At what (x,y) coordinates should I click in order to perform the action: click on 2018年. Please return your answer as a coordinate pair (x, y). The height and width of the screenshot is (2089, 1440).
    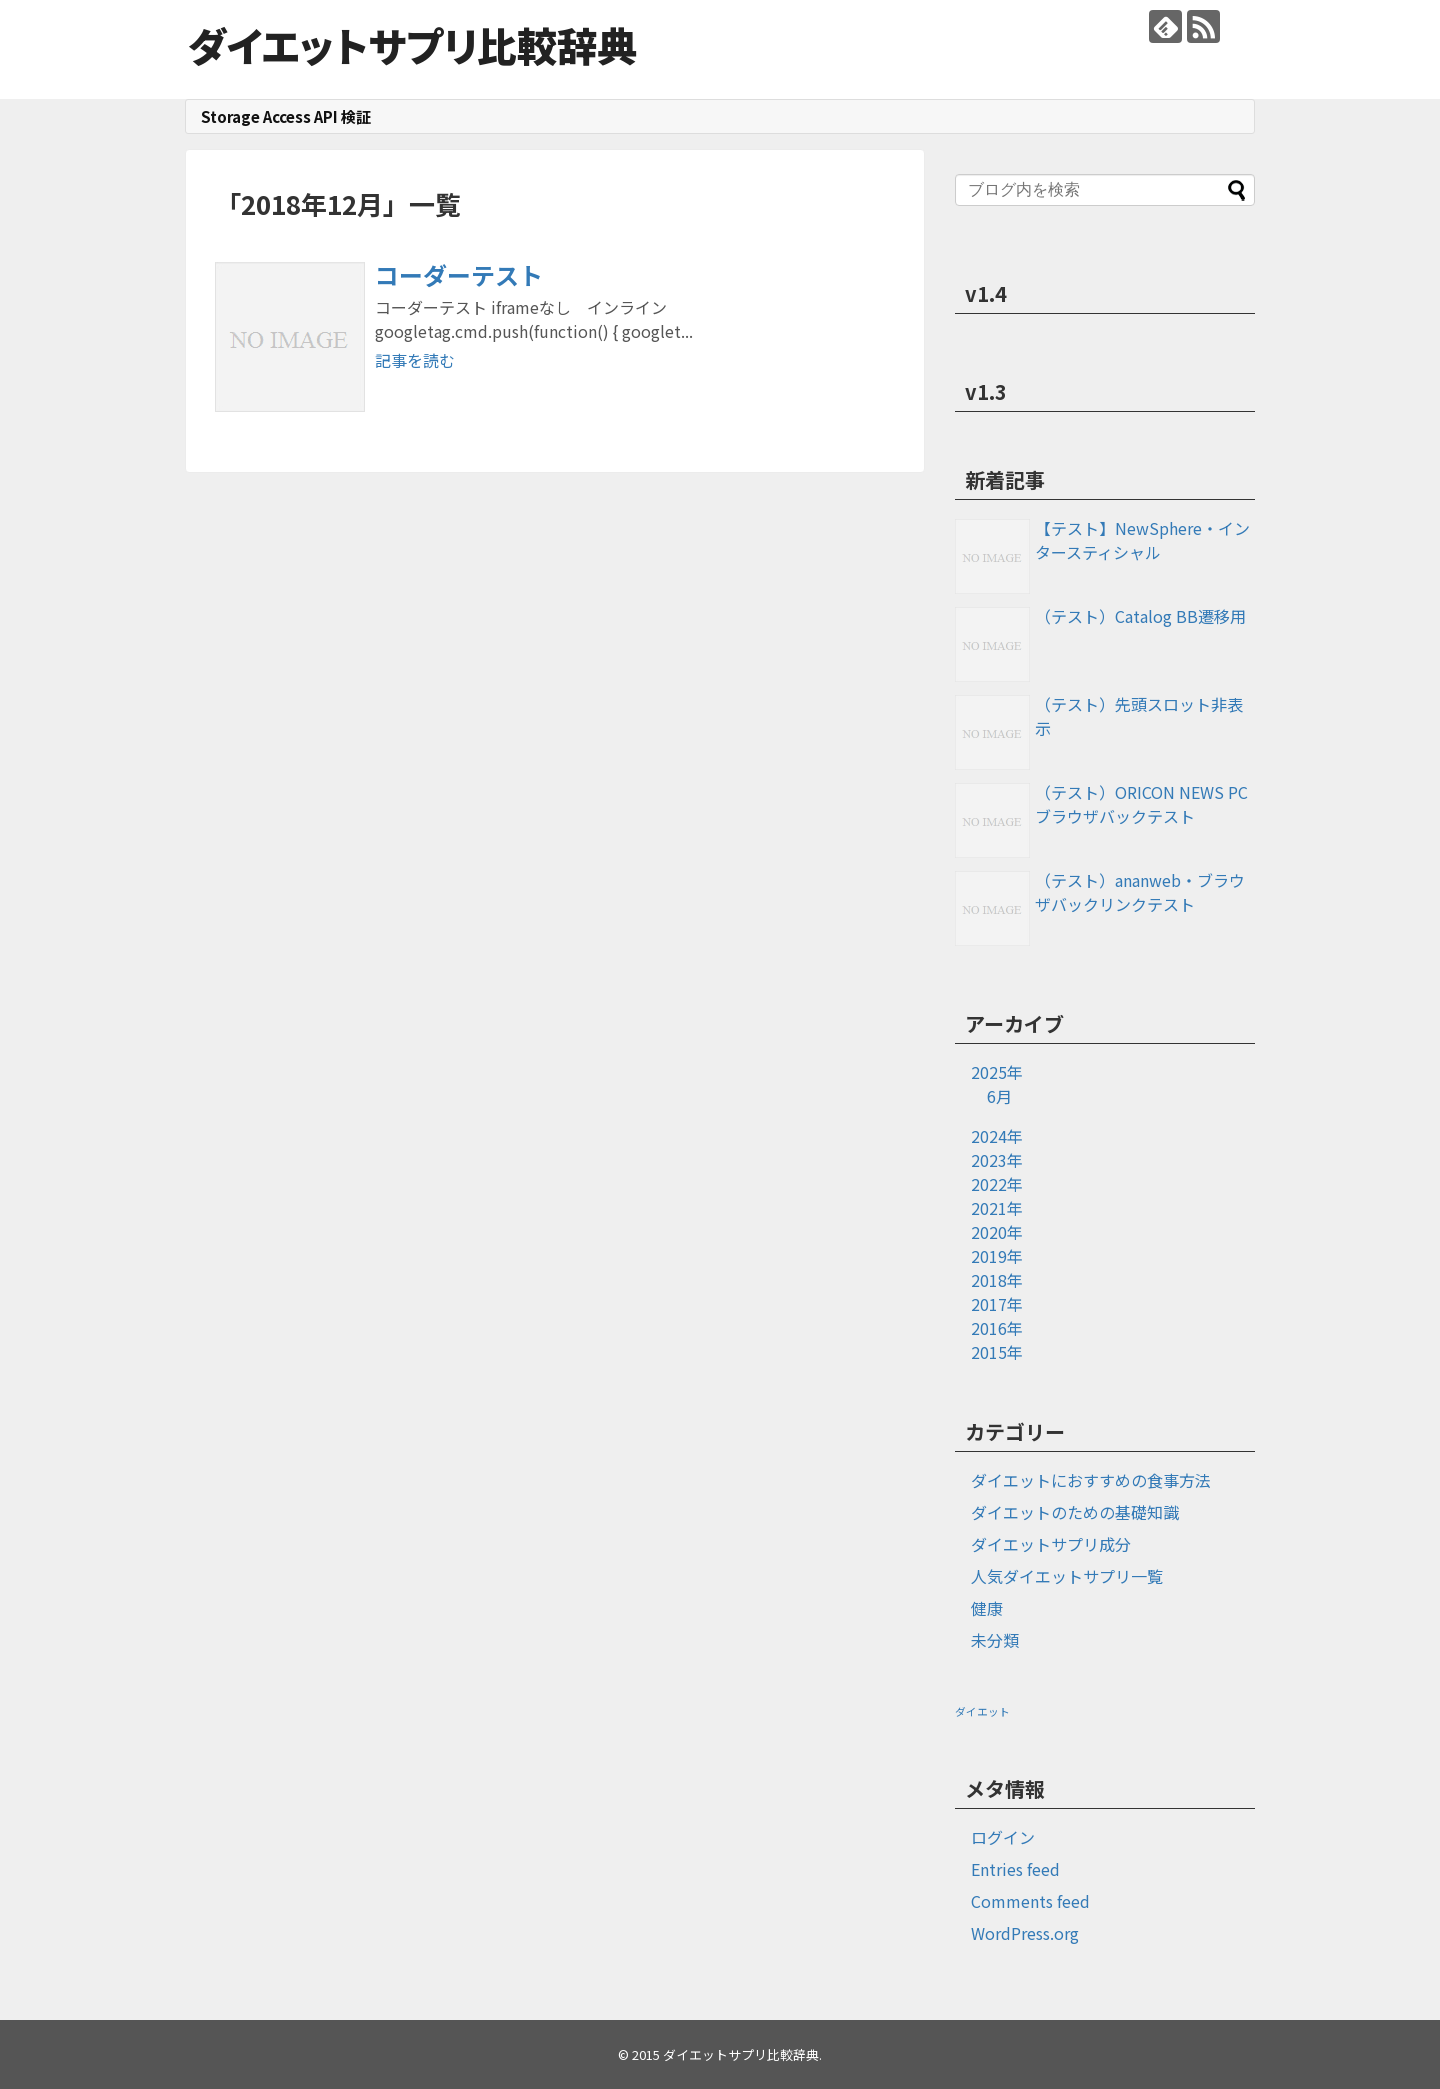
    Looking at the image, I should click on (997, 1280).